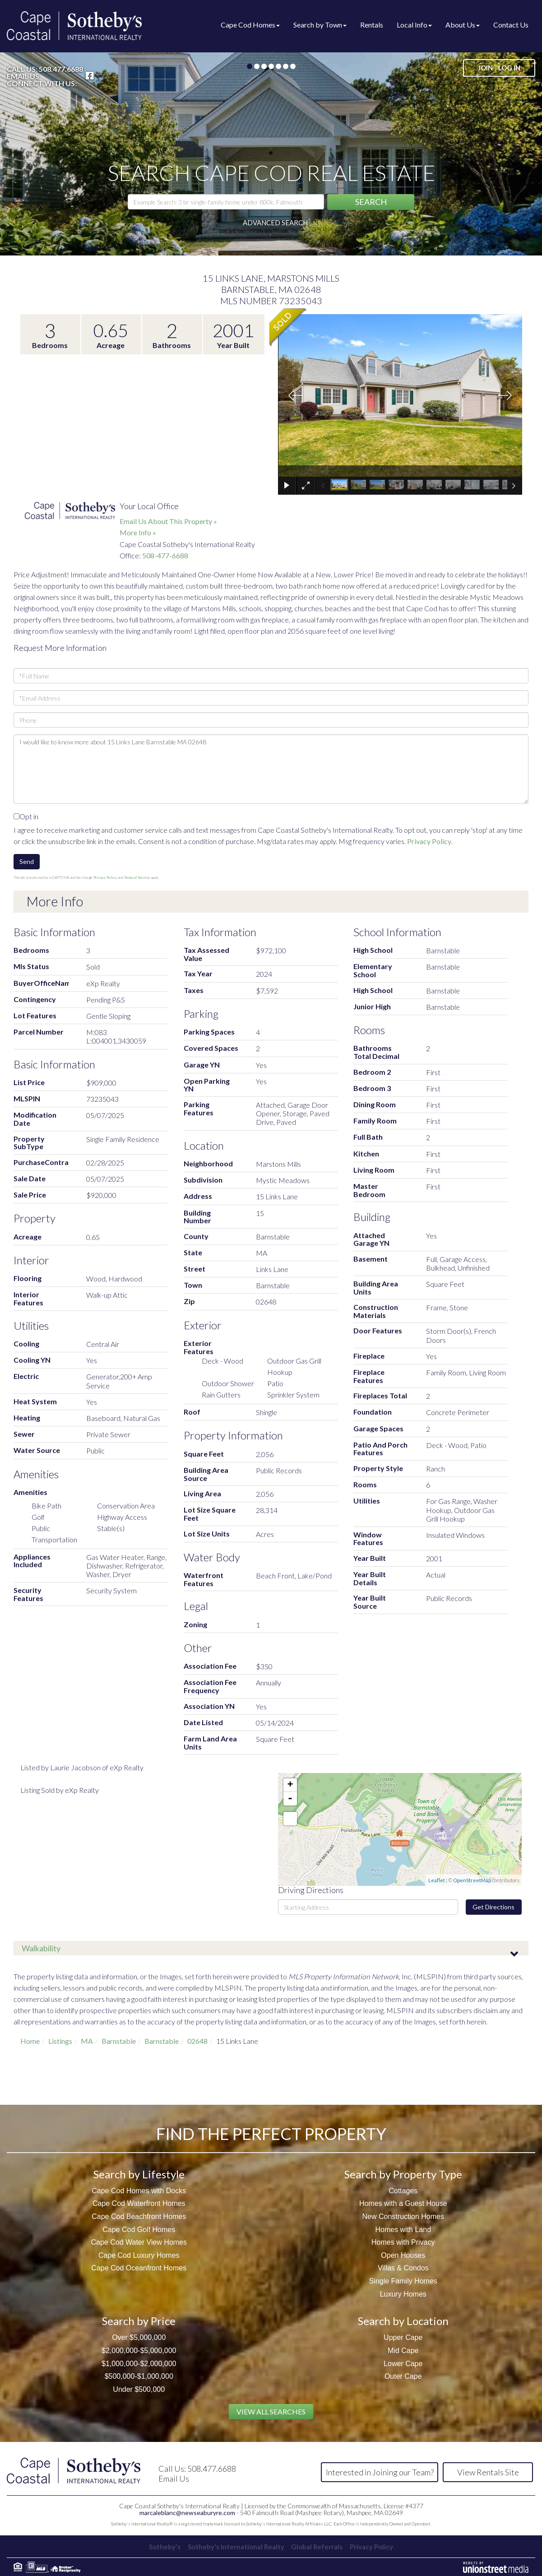  Describe the element at coordinates (61, 69) in the screenshot. I see `508.477.6688` at that location.